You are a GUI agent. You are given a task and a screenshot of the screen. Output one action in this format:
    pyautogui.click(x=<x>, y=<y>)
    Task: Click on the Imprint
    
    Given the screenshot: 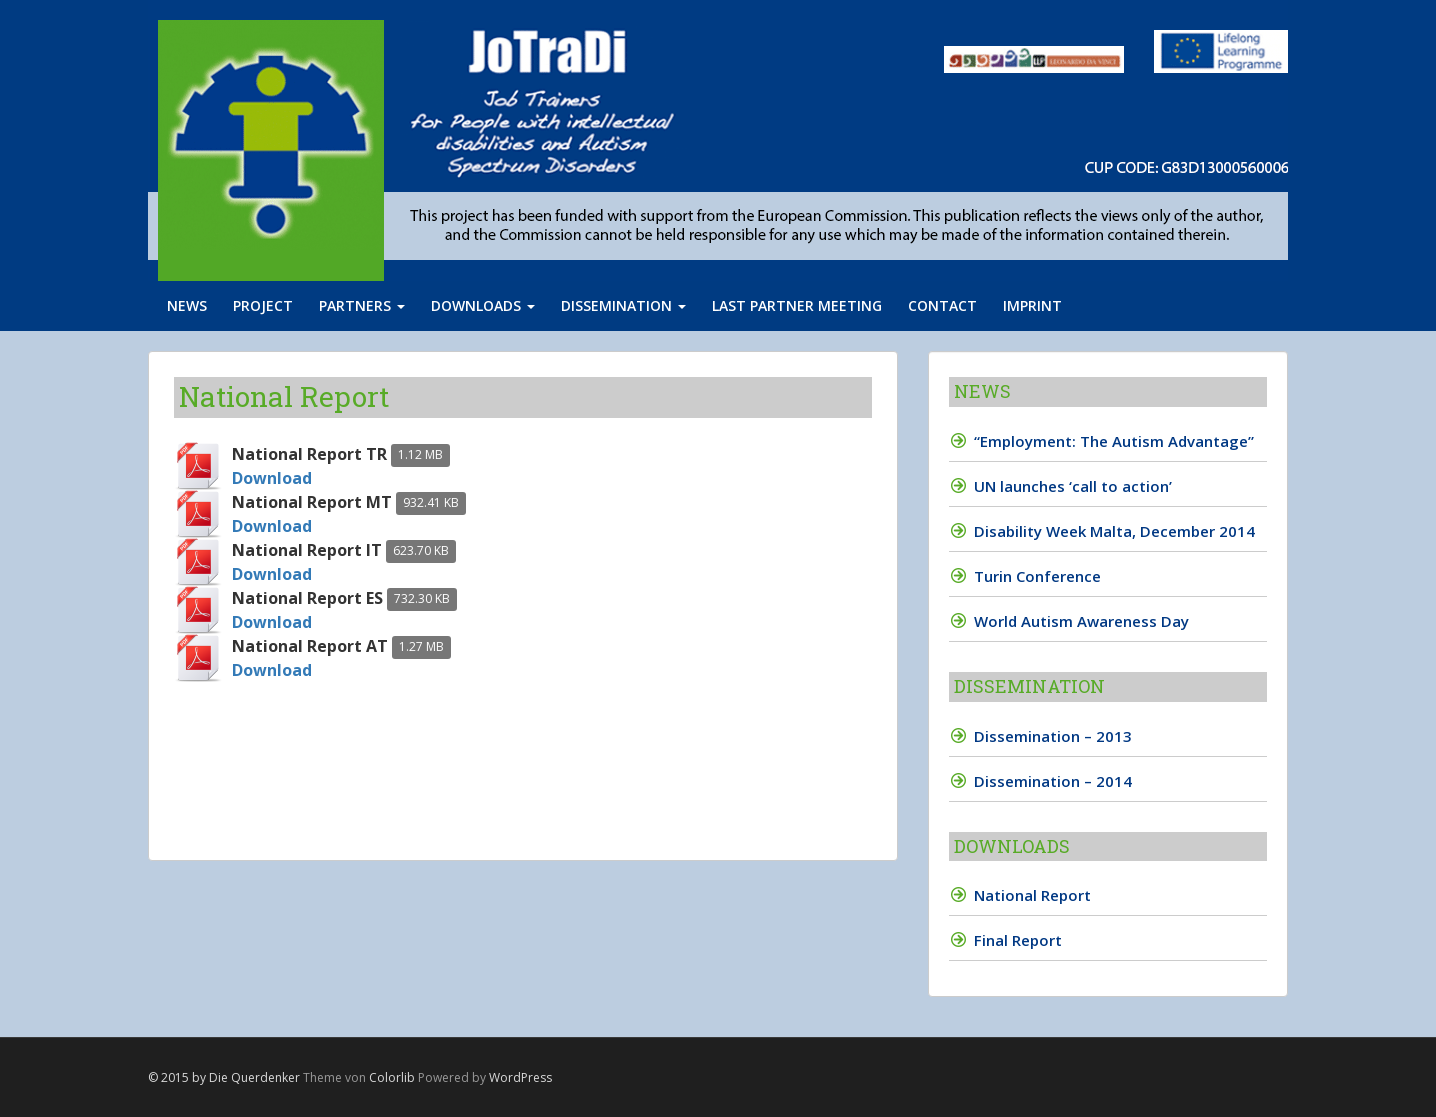 What is the action you would take?
    pyautogui.click(x=1032, y=305)
    